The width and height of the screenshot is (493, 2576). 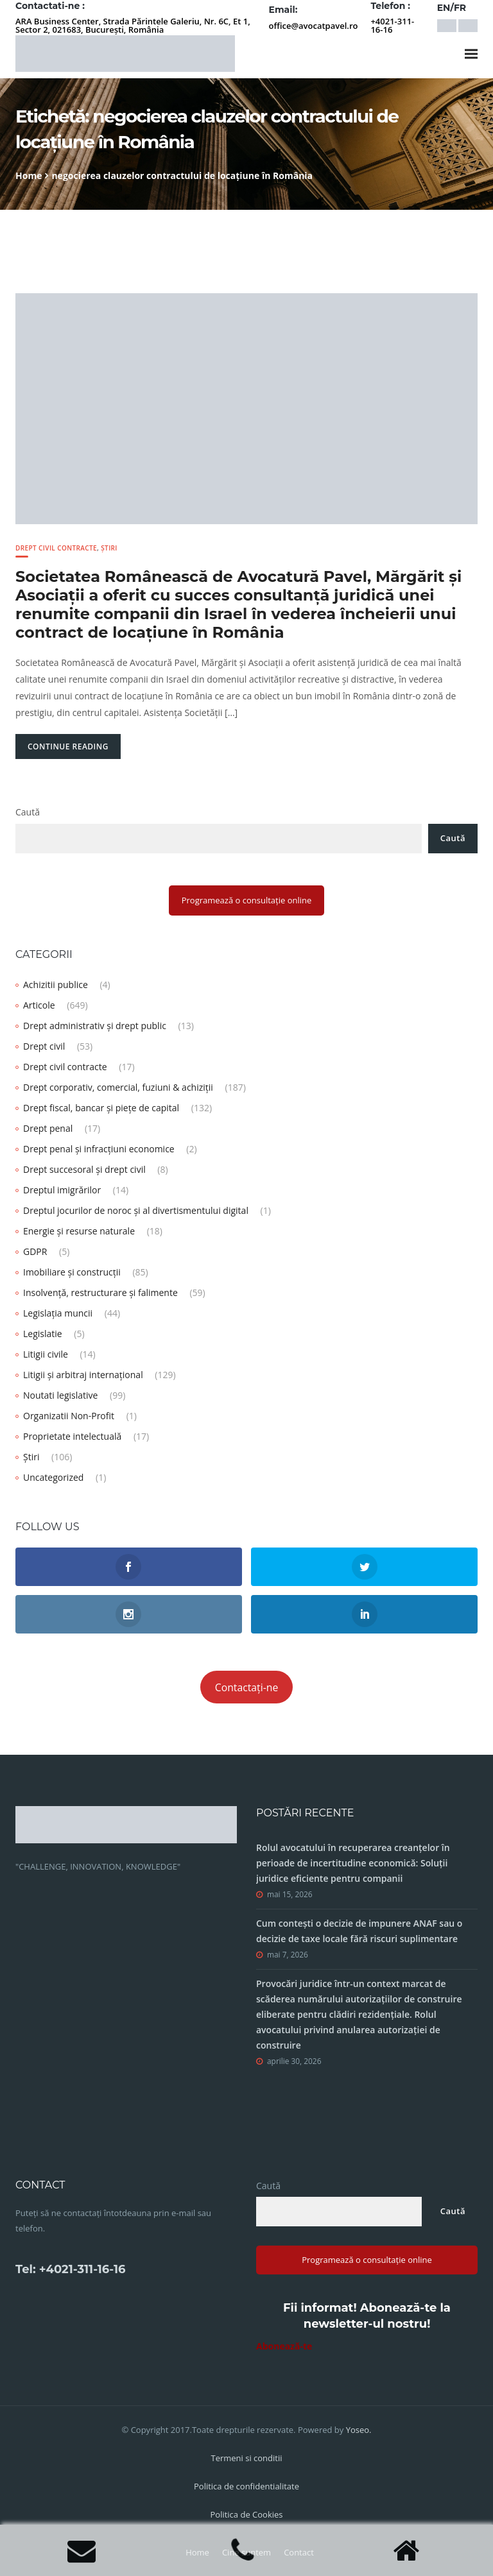 What do you see at coordinates (246, 2514) in the screenshot?
I see `Politica de Cookies` at bounding box center [246, 2514].